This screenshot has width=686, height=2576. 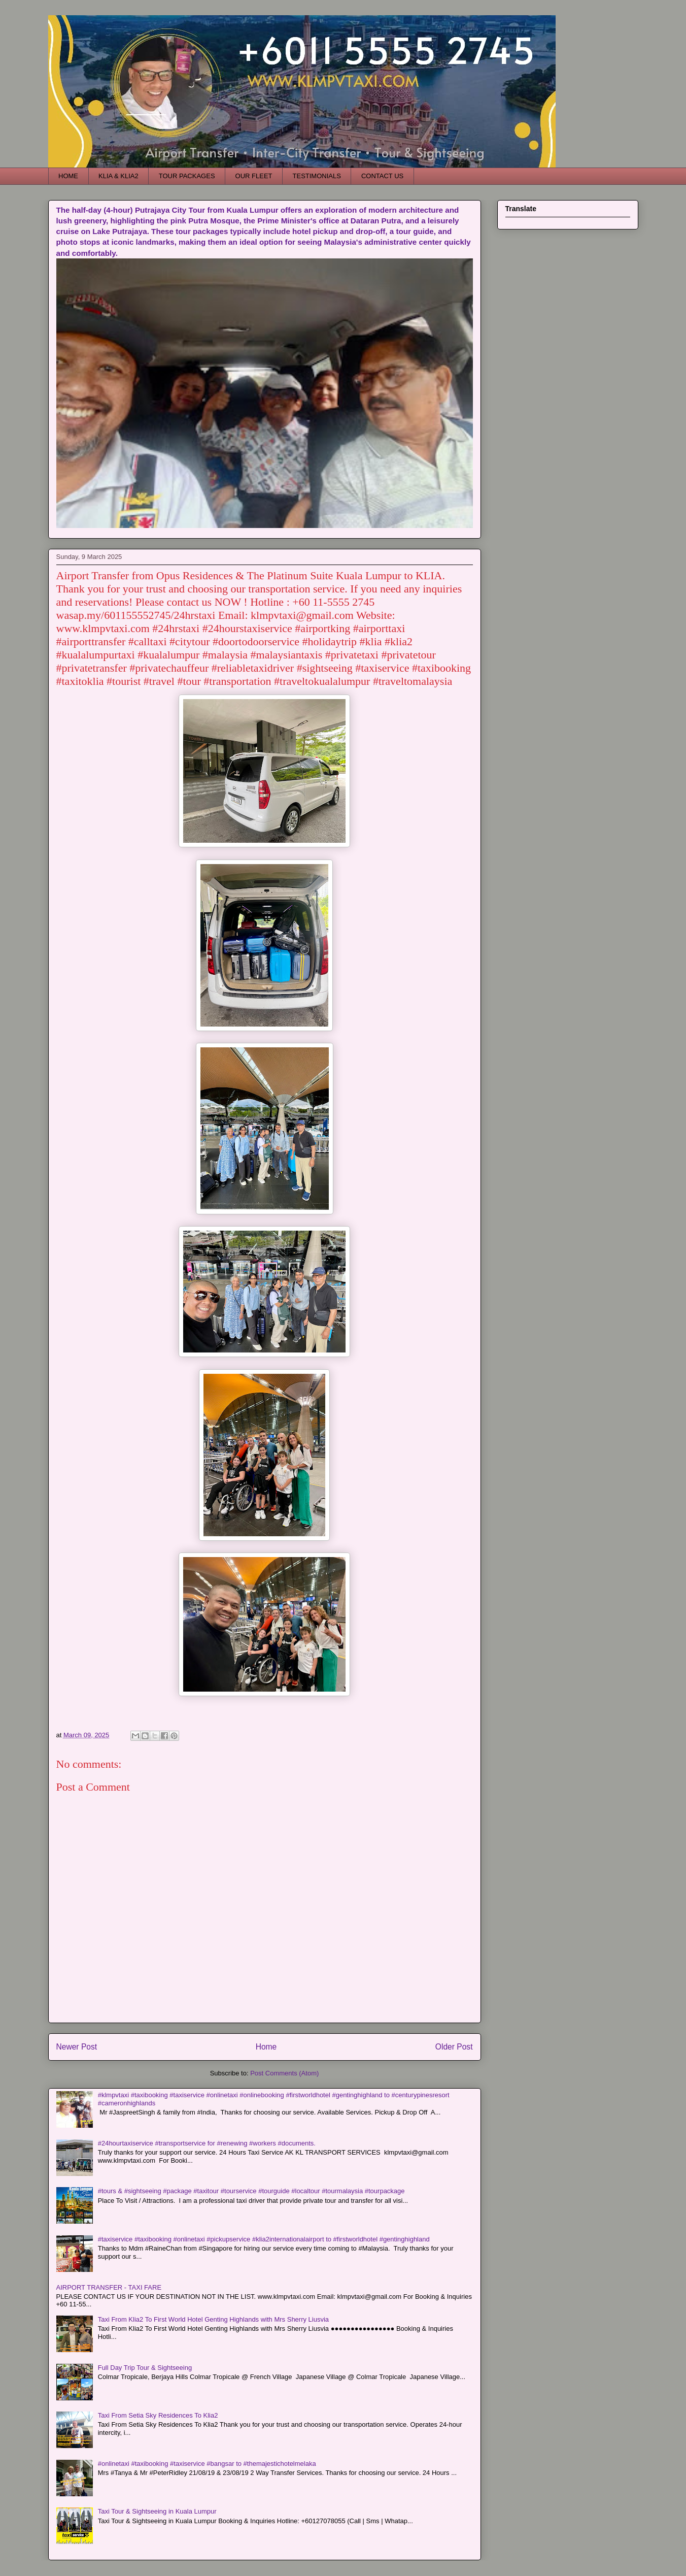 What do you see at coordinates (266, 2046) in the screenshot?
I see `Home` at bounding box center [266, 2046].